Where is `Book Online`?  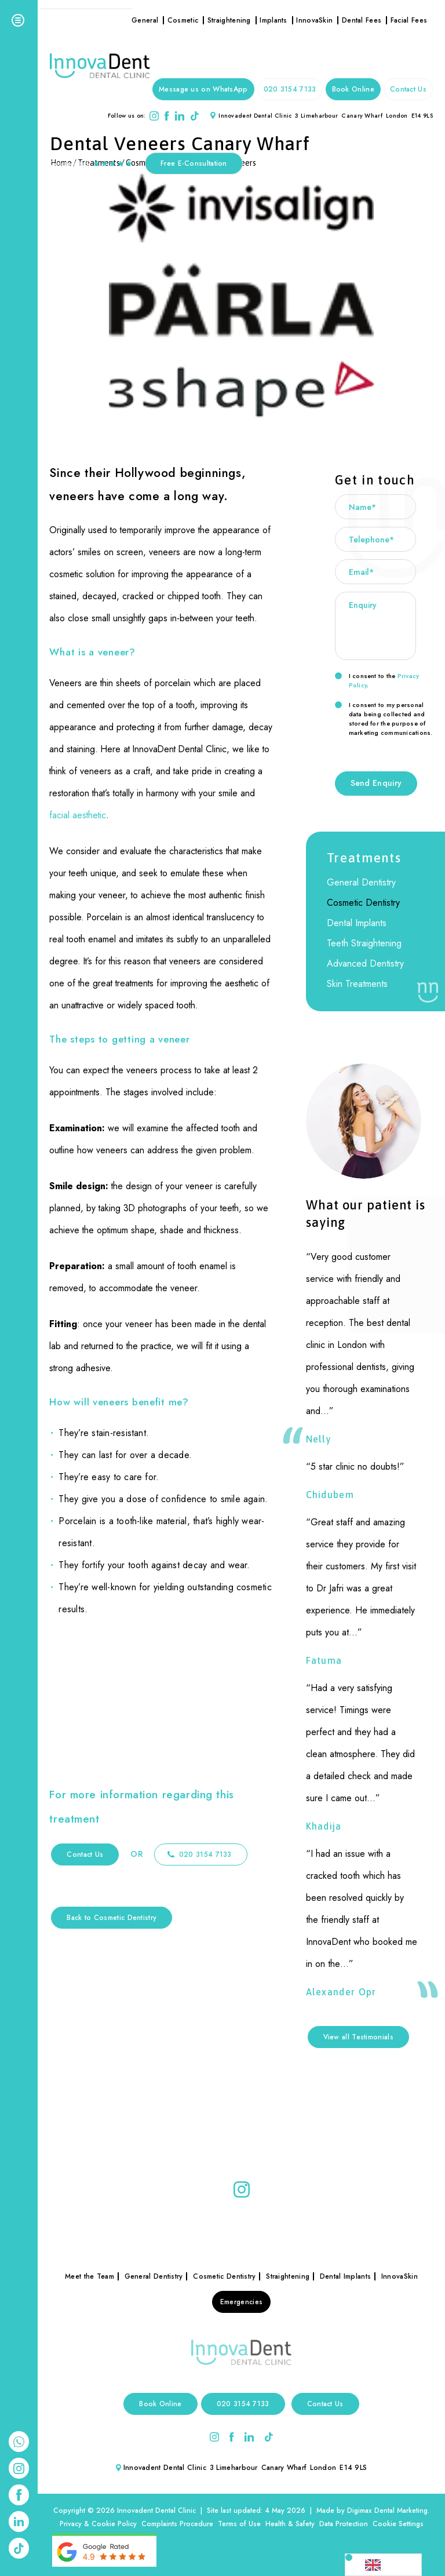 Book Online is located at coordinates (353, 89).